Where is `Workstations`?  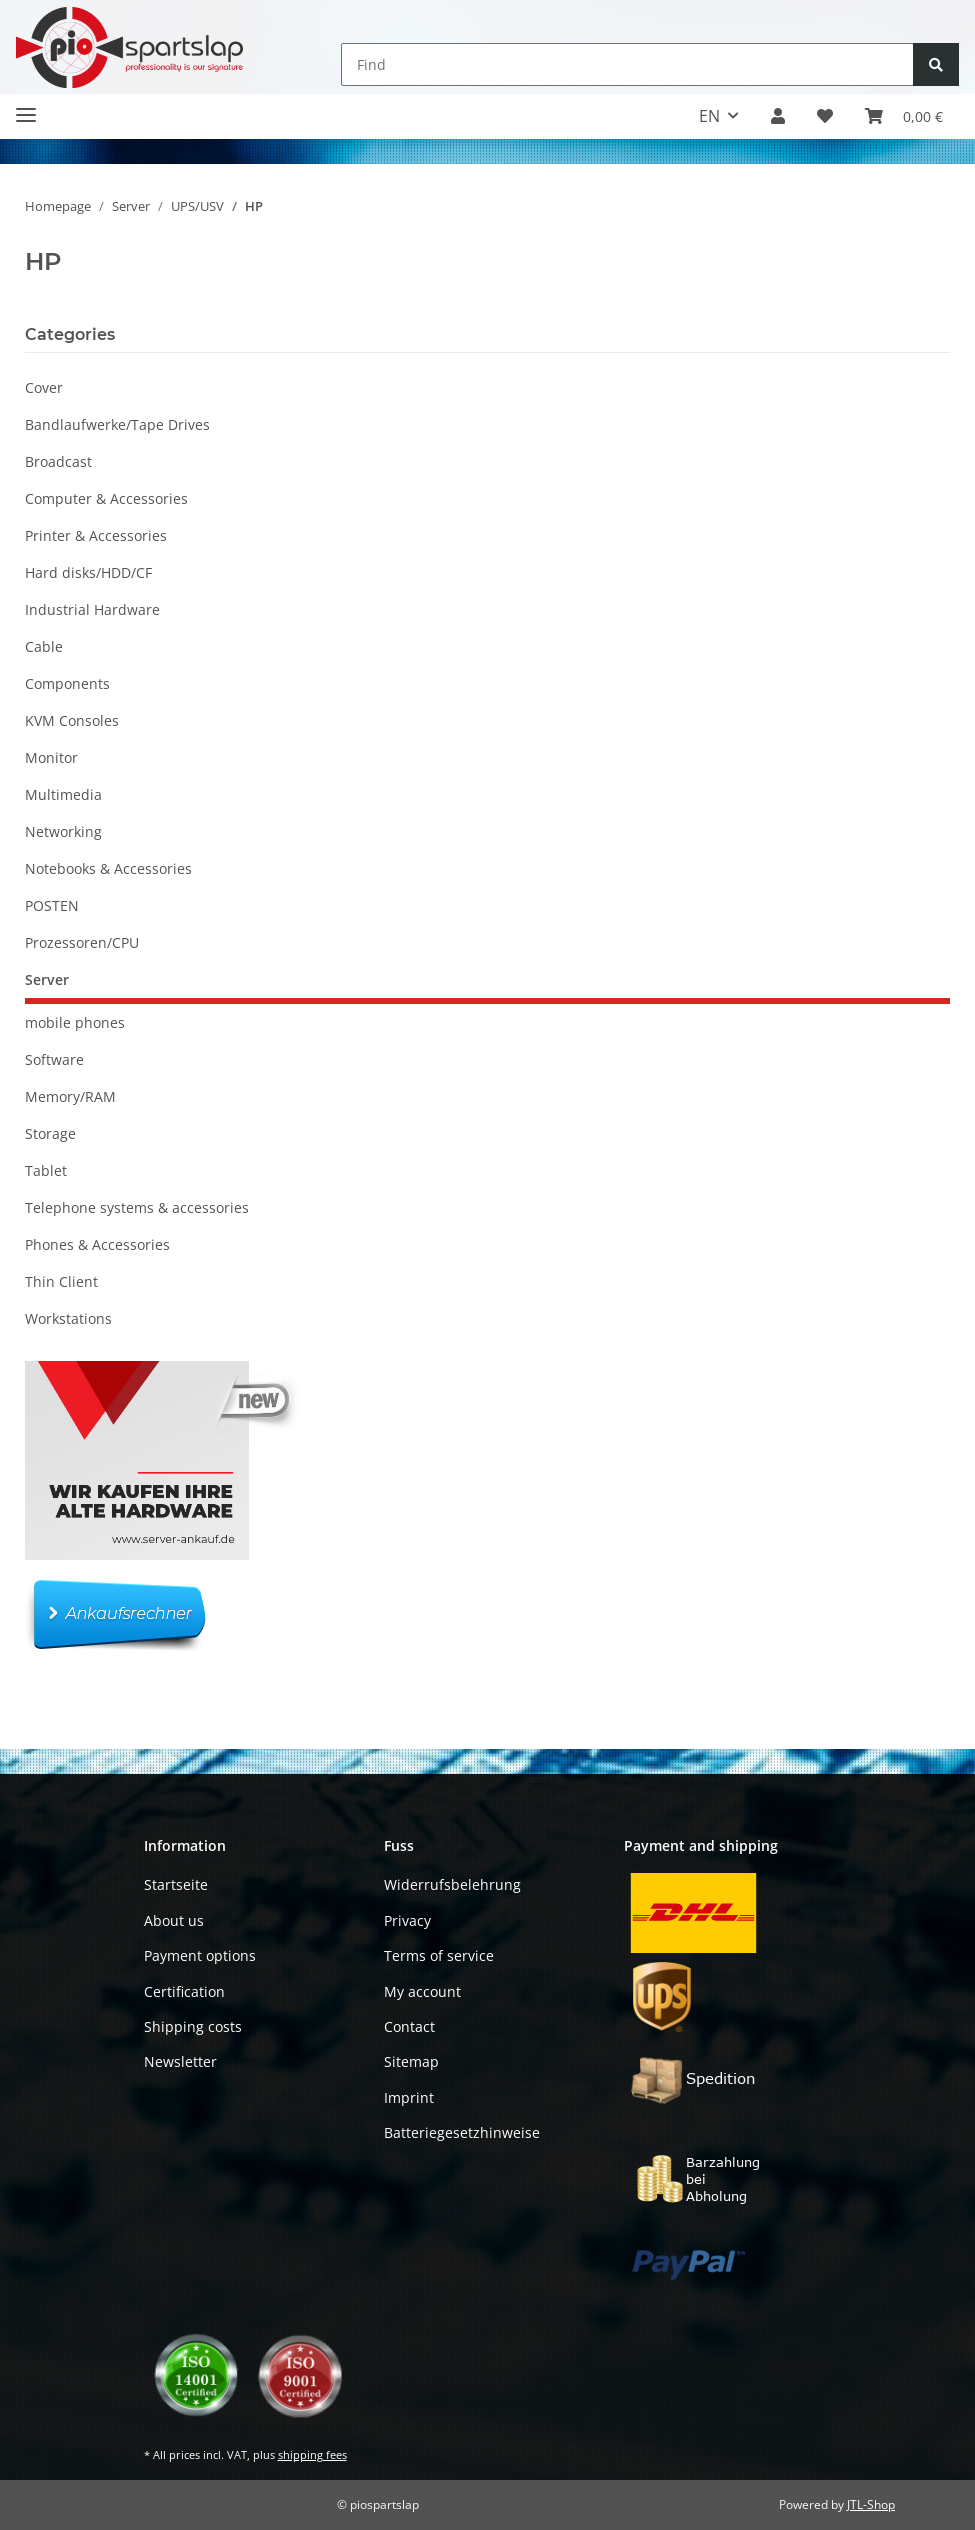
Workstations is located at coordinates (68, 1318).